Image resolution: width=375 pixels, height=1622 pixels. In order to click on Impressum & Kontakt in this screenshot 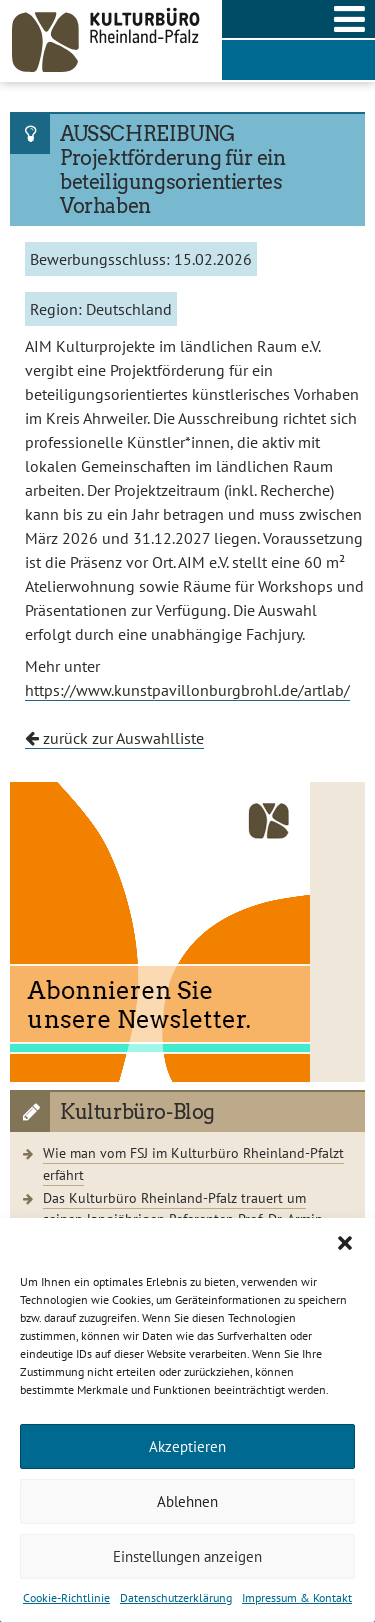, I will do `click(297, 1597)`.